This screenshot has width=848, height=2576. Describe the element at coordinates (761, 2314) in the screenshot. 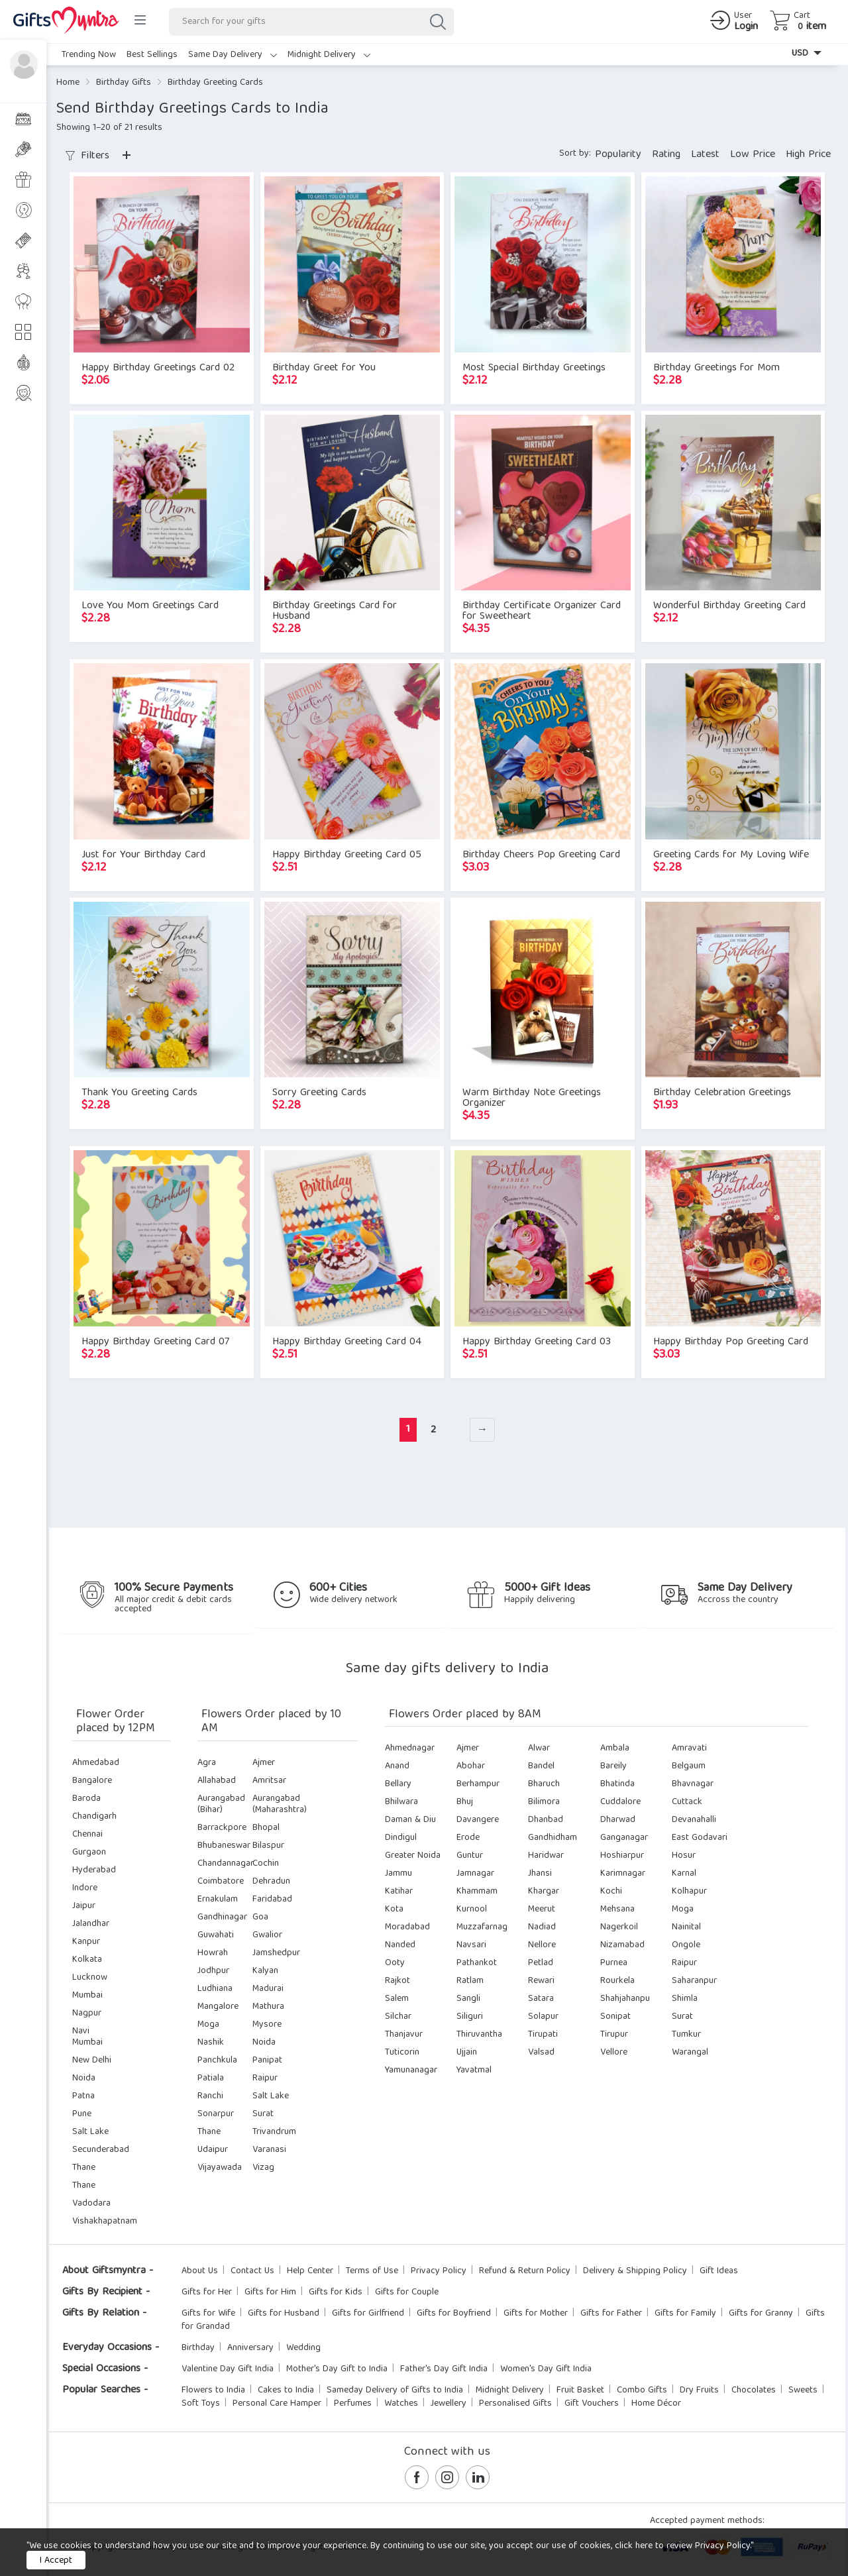

I see `Gifts for Granny` at that location.